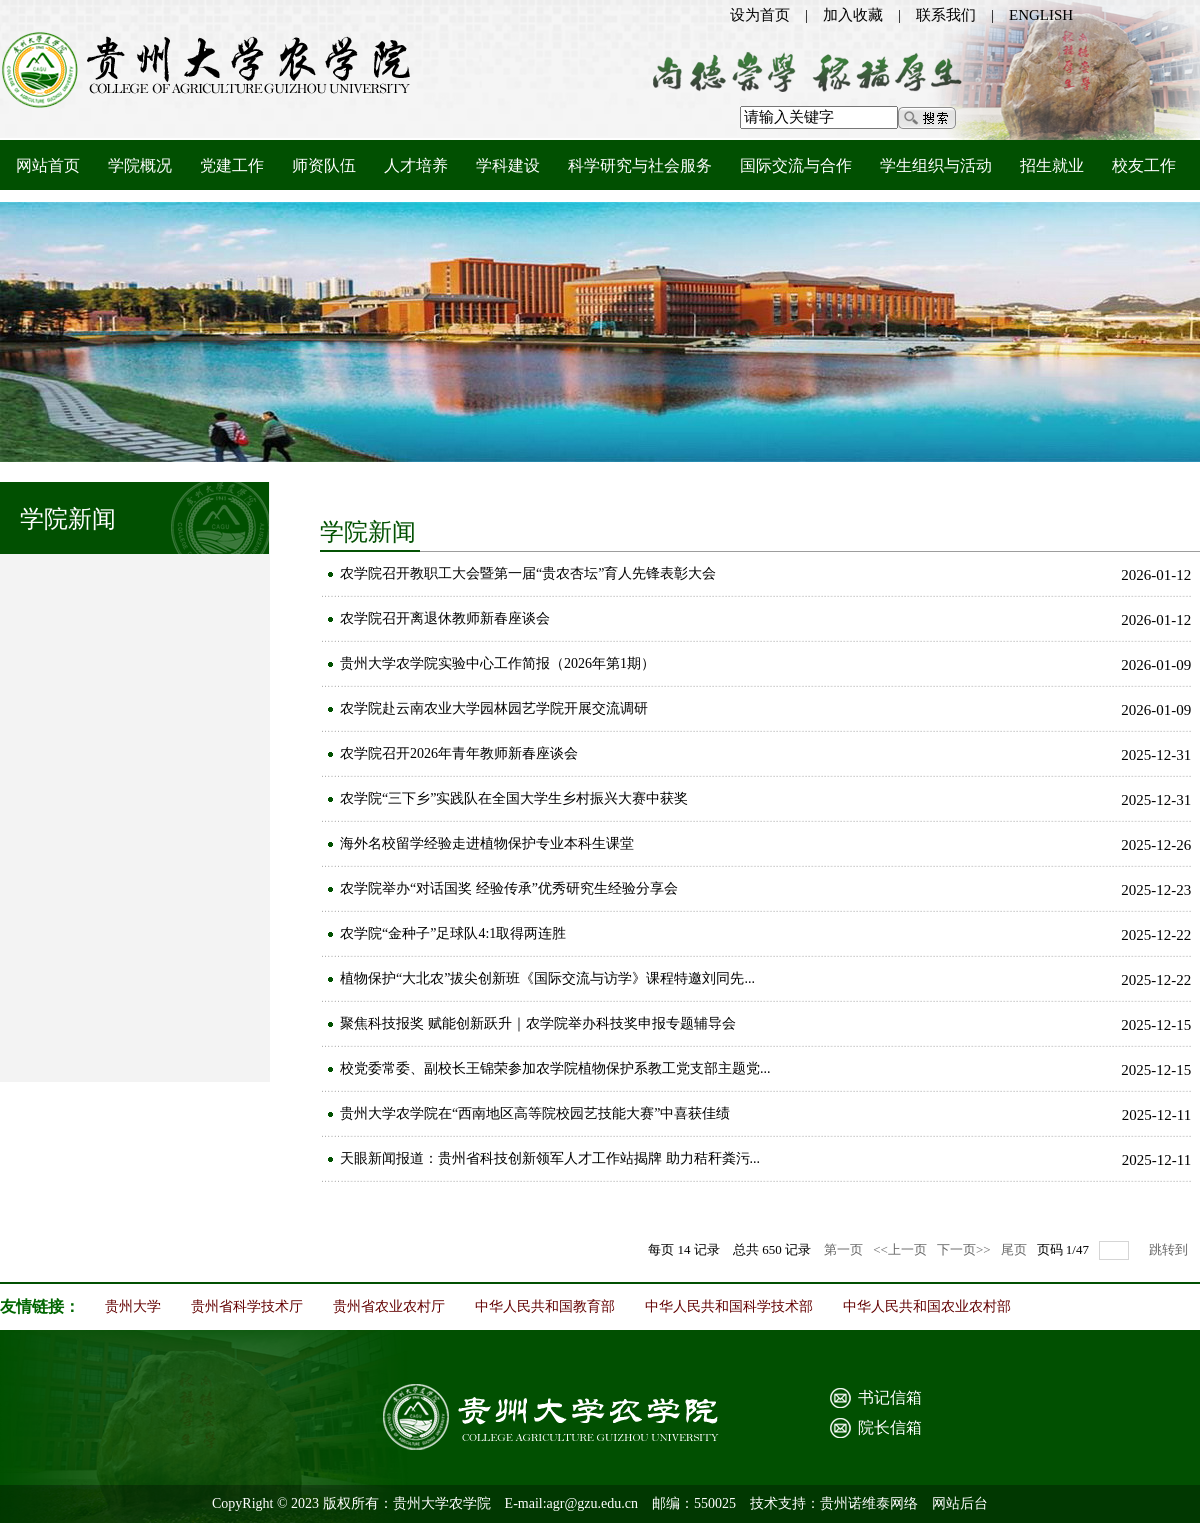 Image resolution: width=1200 pixels, height=1523 pixels. I want to click on 农学院举办“对话国奖 经验传承”优秀研究生经验分享会, so click(509, 888).